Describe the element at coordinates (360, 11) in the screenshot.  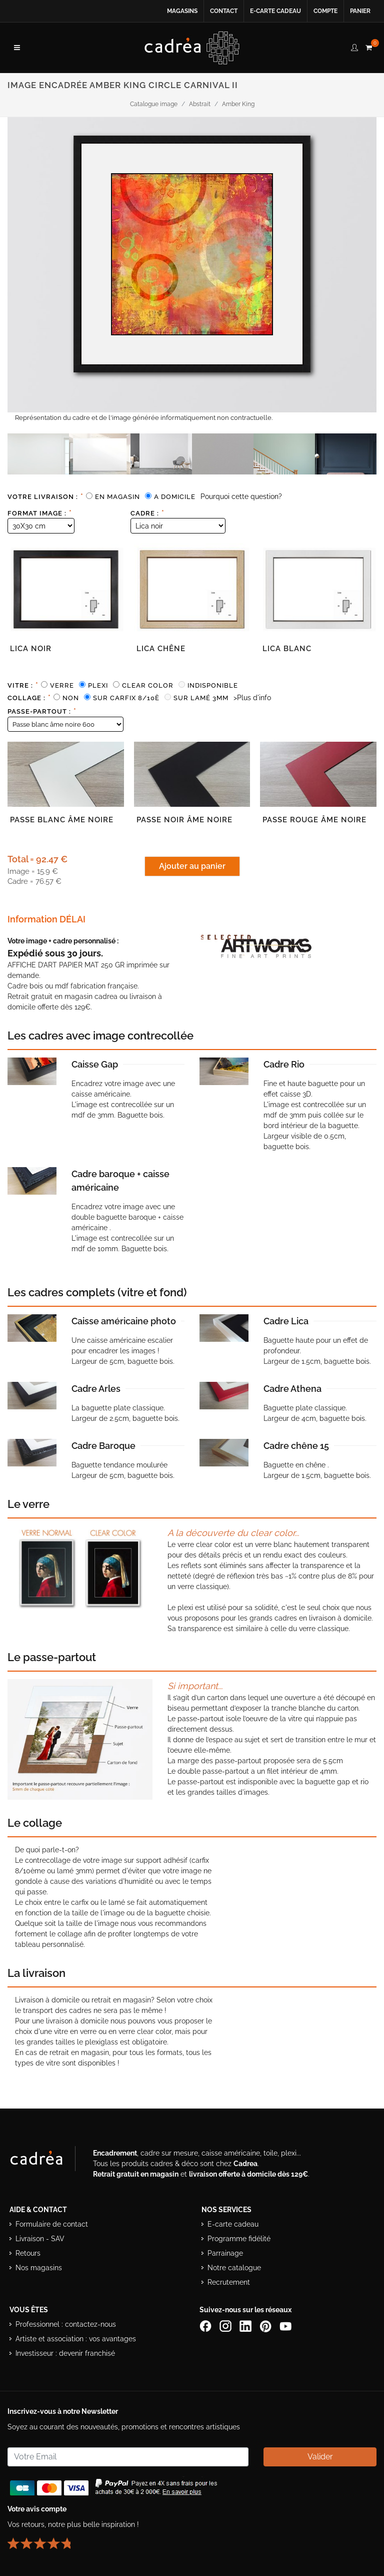
I see `Panier [Accéder à votre panier d’achat]` at that location.